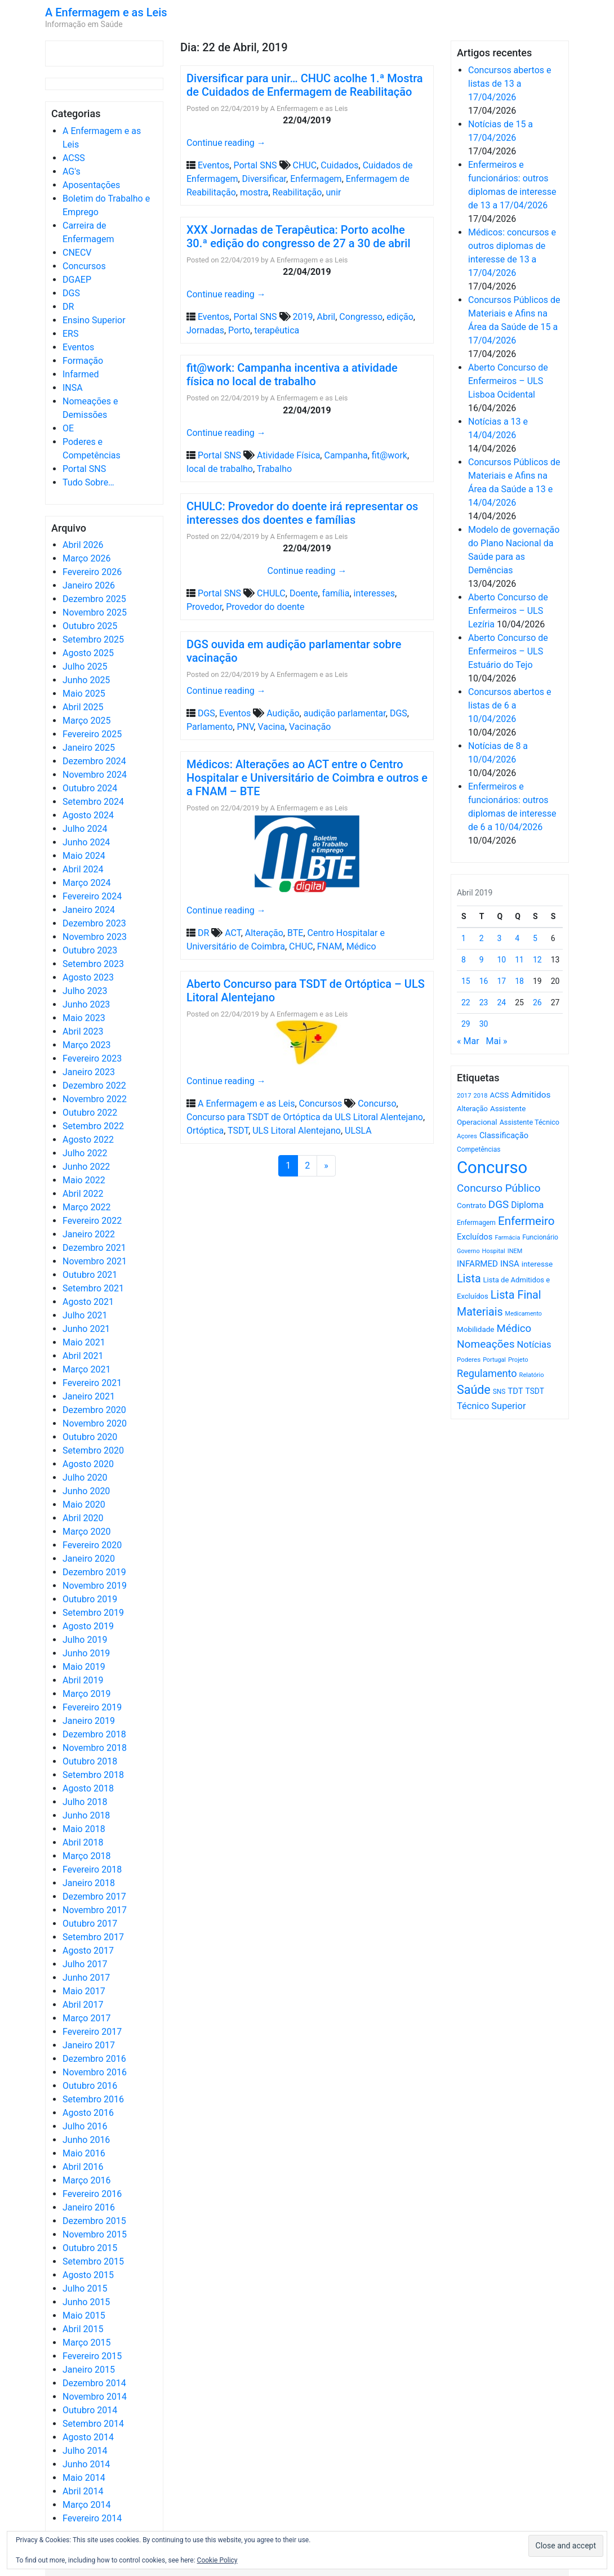 The width and height of the screenshot is (614, 2576). I want to click on Vacina, so click(270, 726).